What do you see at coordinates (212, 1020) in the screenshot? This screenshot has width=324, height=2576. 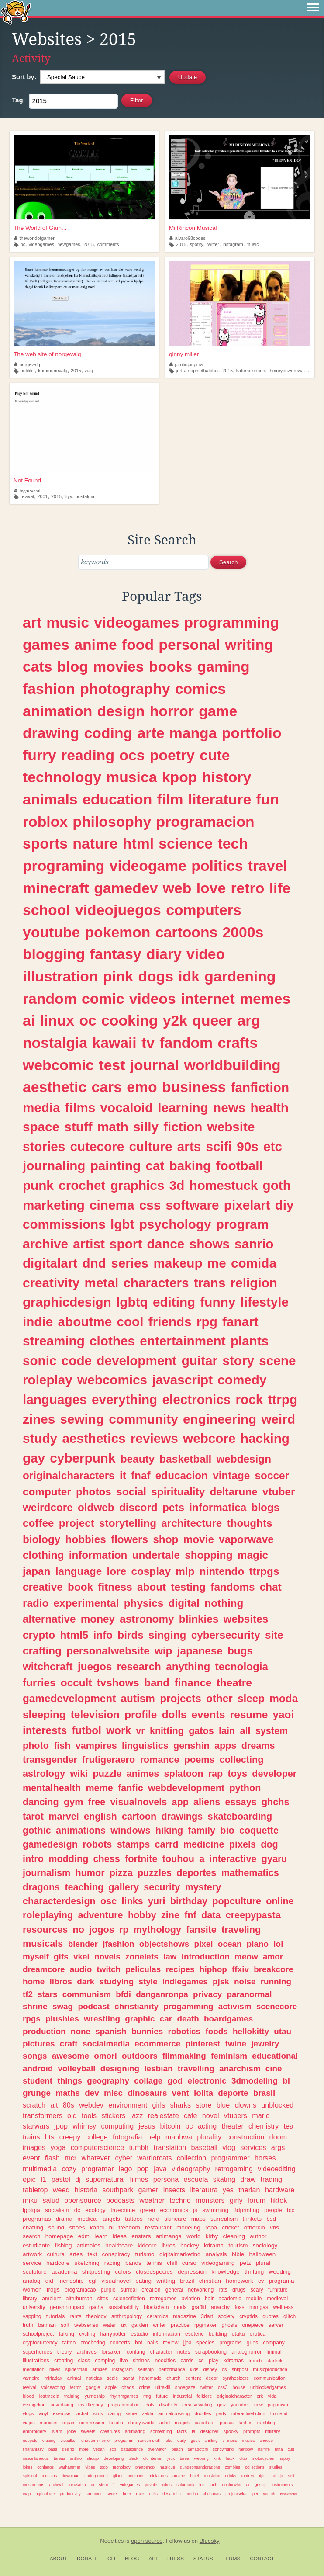 I see `queer` at bounding box center [212, 1020].